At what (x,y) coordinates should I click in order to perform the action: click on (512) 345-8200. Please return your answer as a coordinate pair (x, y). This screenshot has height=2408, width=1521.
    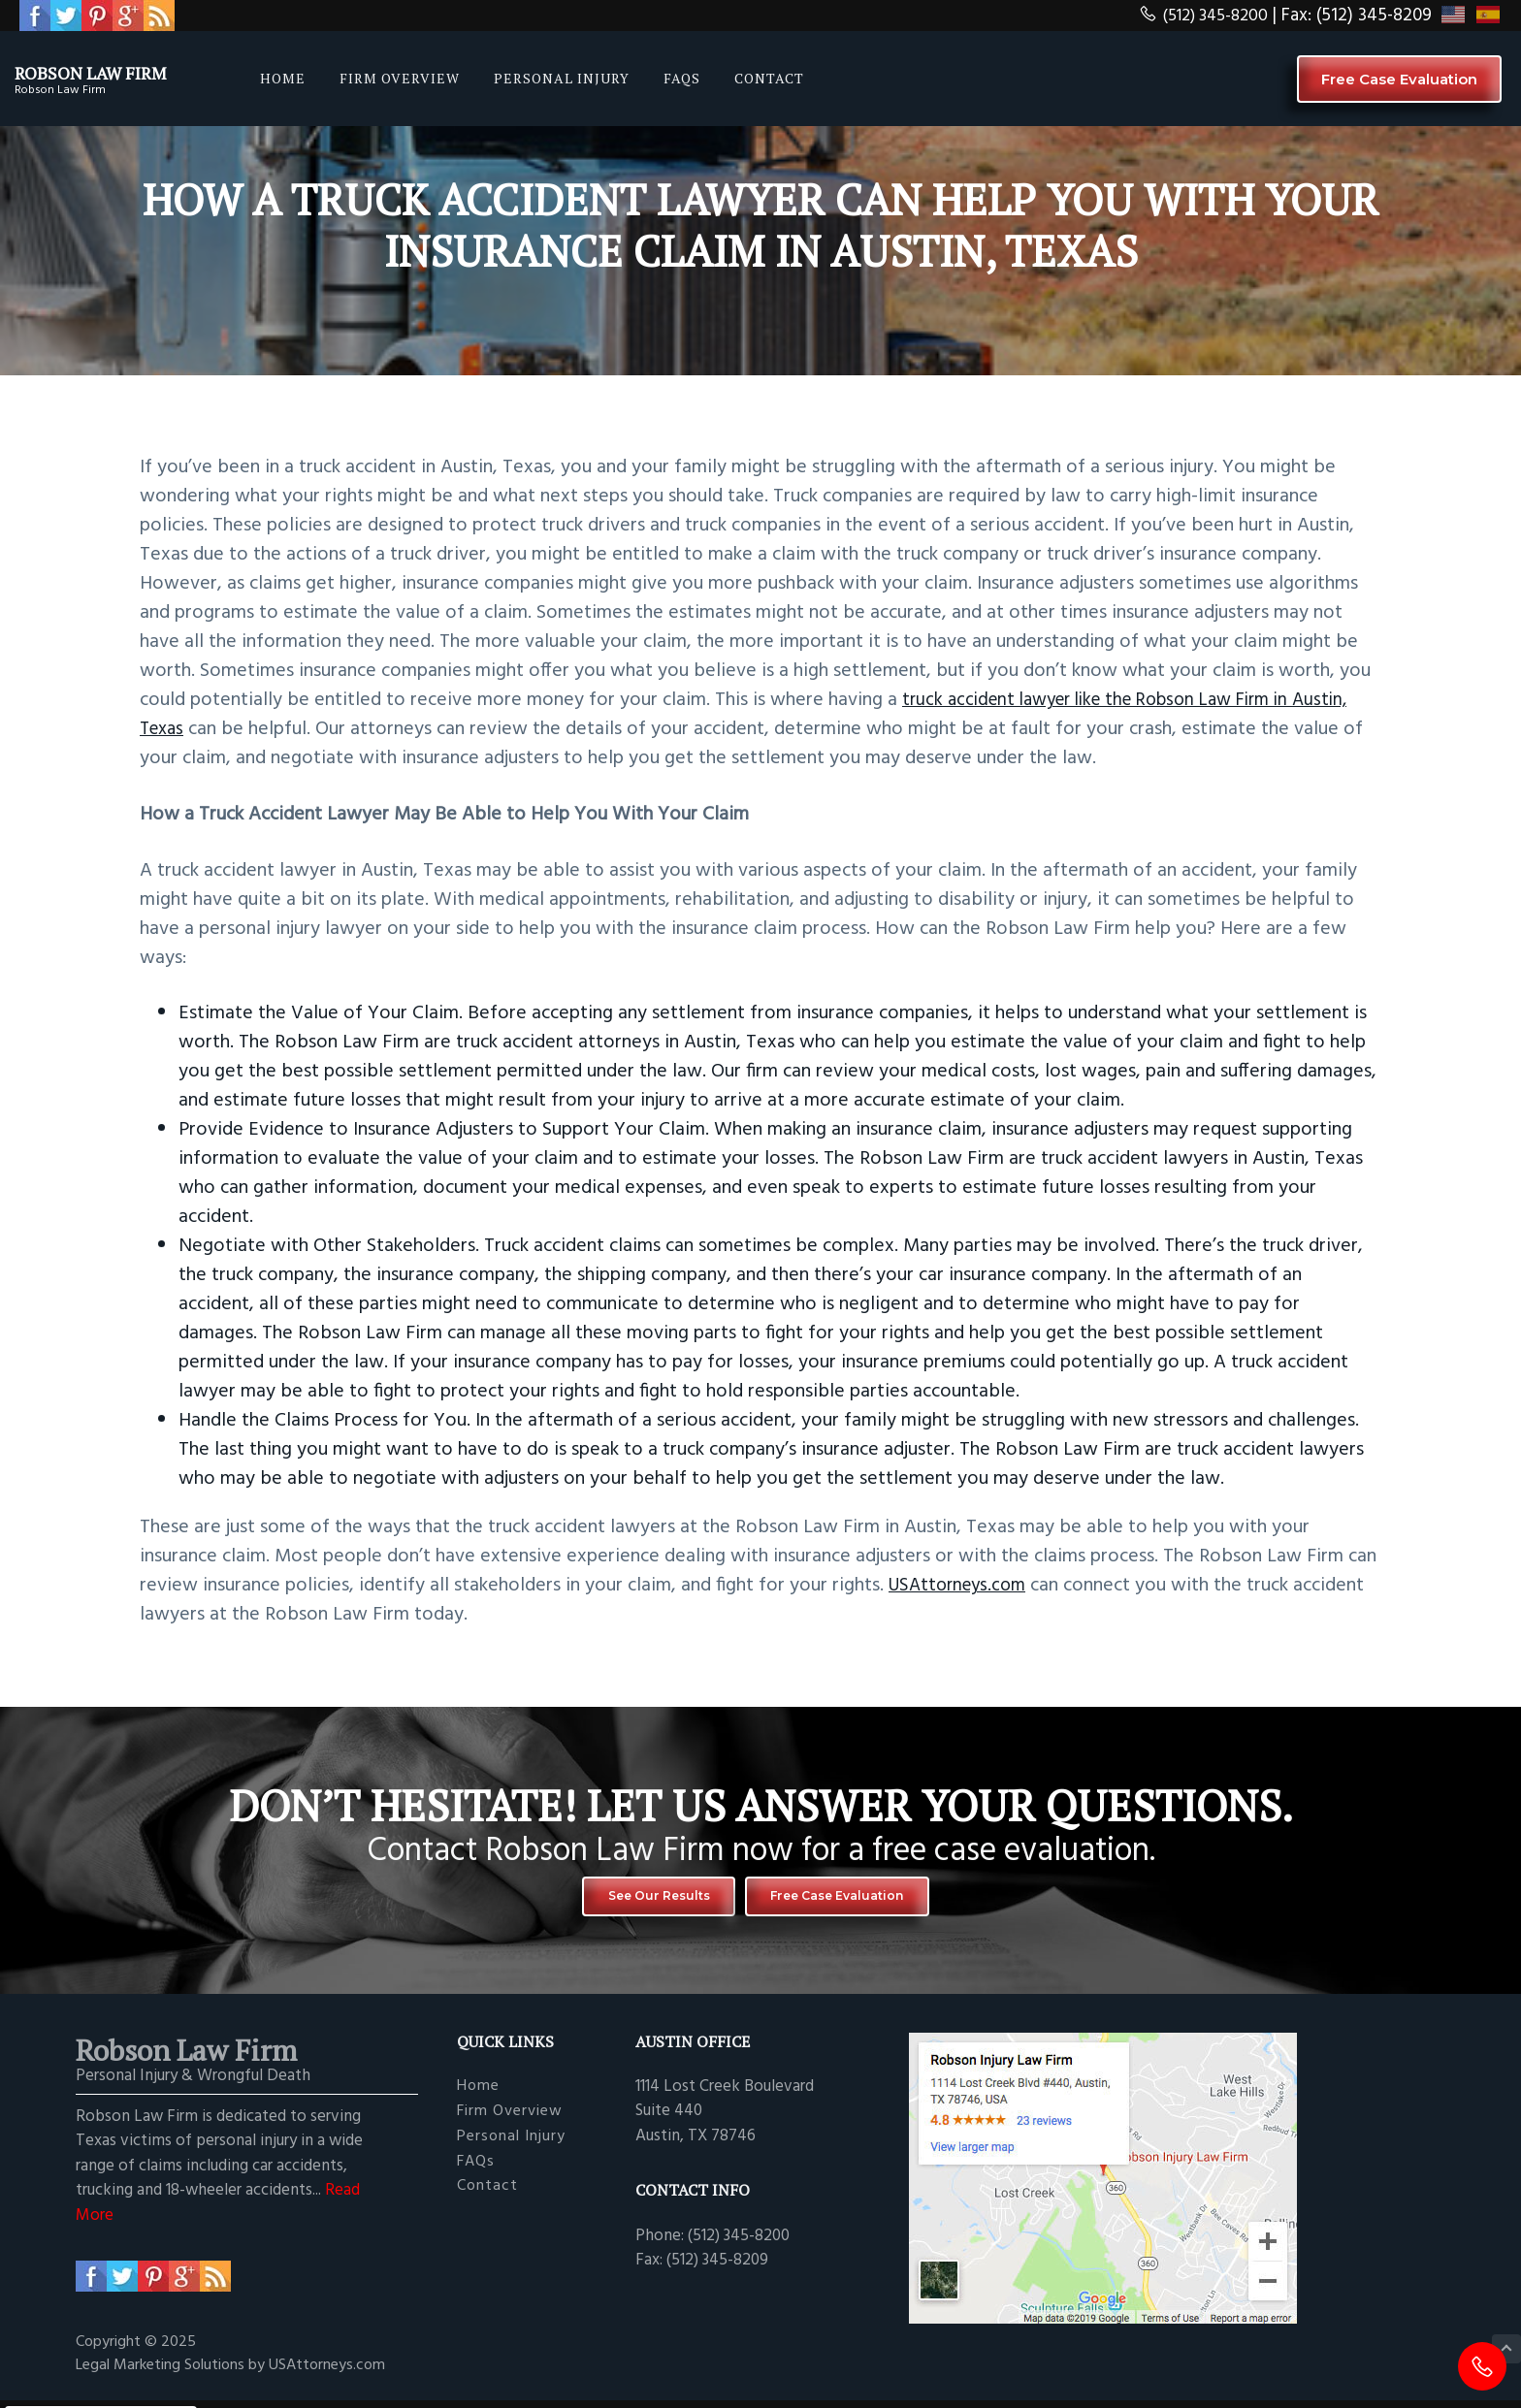
    Looking at the image, I should click on (1197, 16).